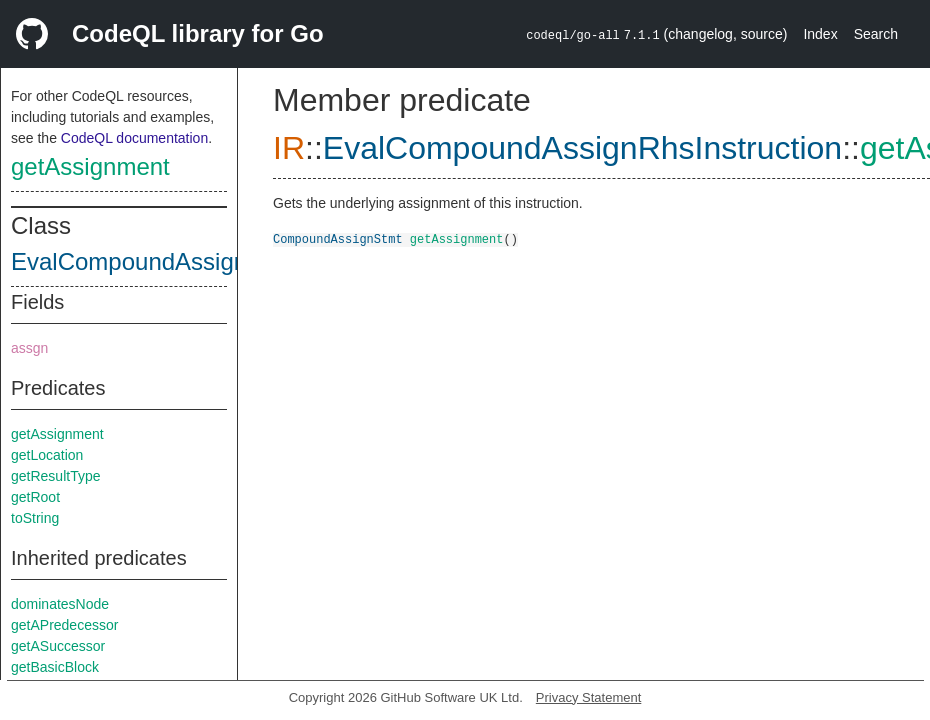 The width and height of the screenshot is (930, 720). I want to click on getAPredecessor, so click(64, 625).